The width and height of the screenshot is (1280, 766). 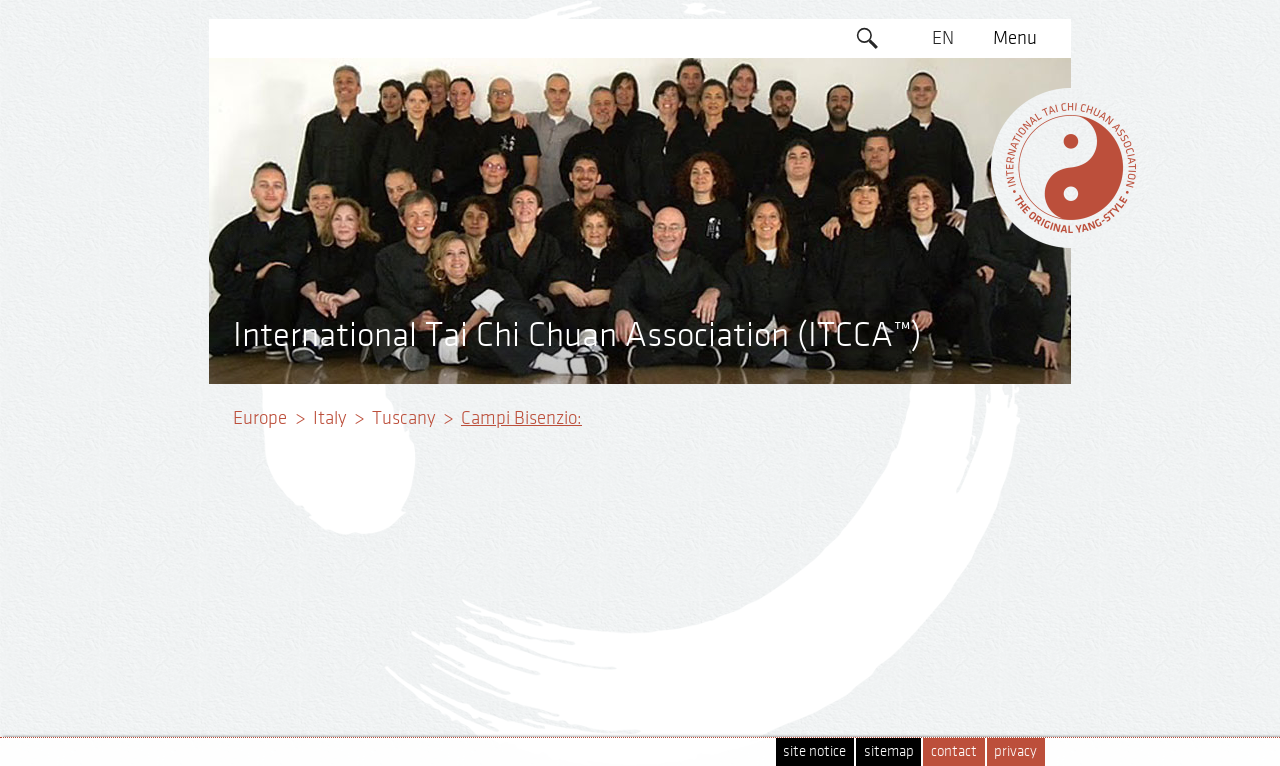 I want to click on Italy, so click(x=329, y=418).